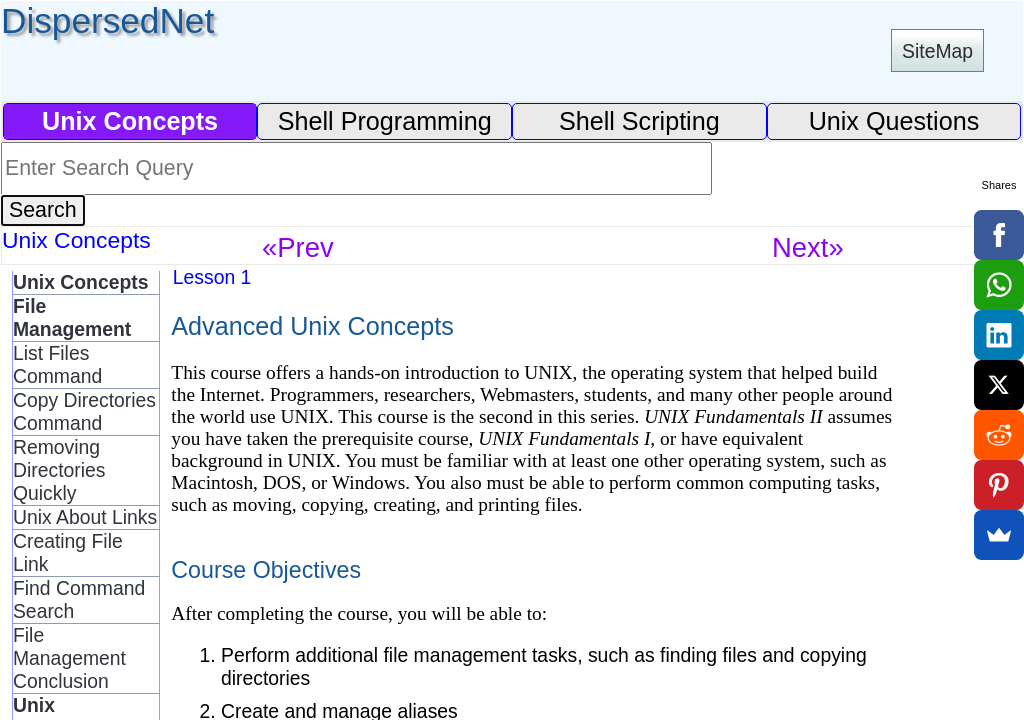 The height and width of the screenshot is (720, 1024). I want to click on DispersedNet, so click(107, 20).